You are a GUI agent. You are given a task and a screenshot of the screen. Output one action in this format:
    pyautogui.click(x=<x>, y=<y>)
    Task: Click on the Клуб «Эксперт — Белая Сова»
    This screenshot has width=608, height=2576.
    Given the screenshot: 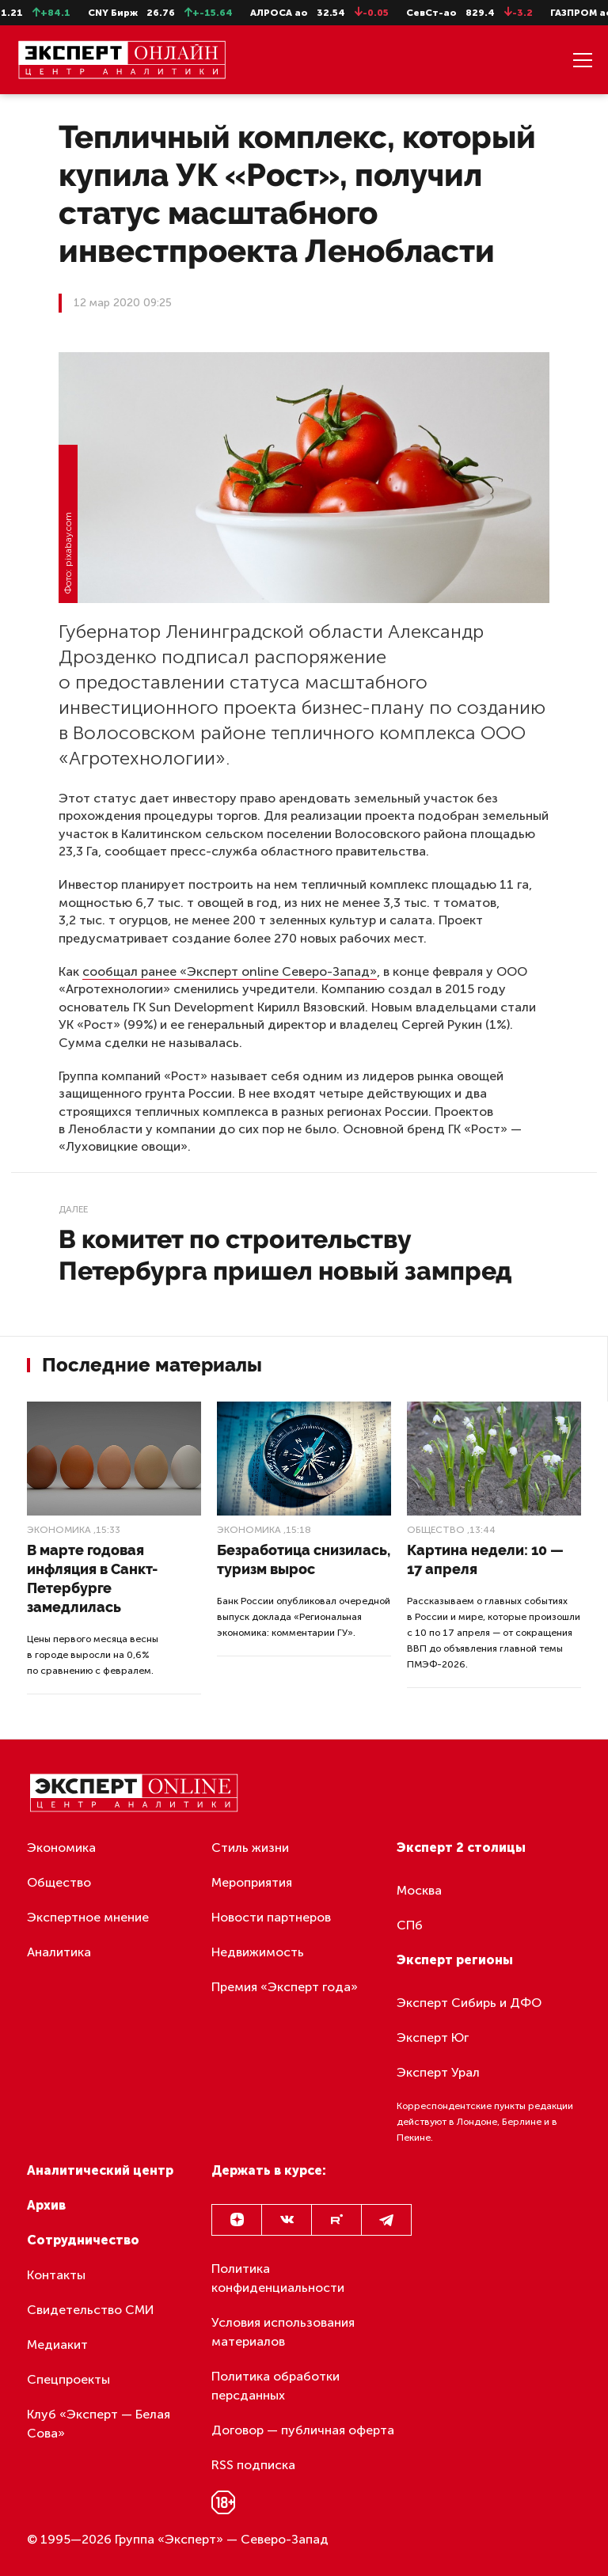 What is the action you would take?
    pyautogui.click(x=98, y=2424)
    